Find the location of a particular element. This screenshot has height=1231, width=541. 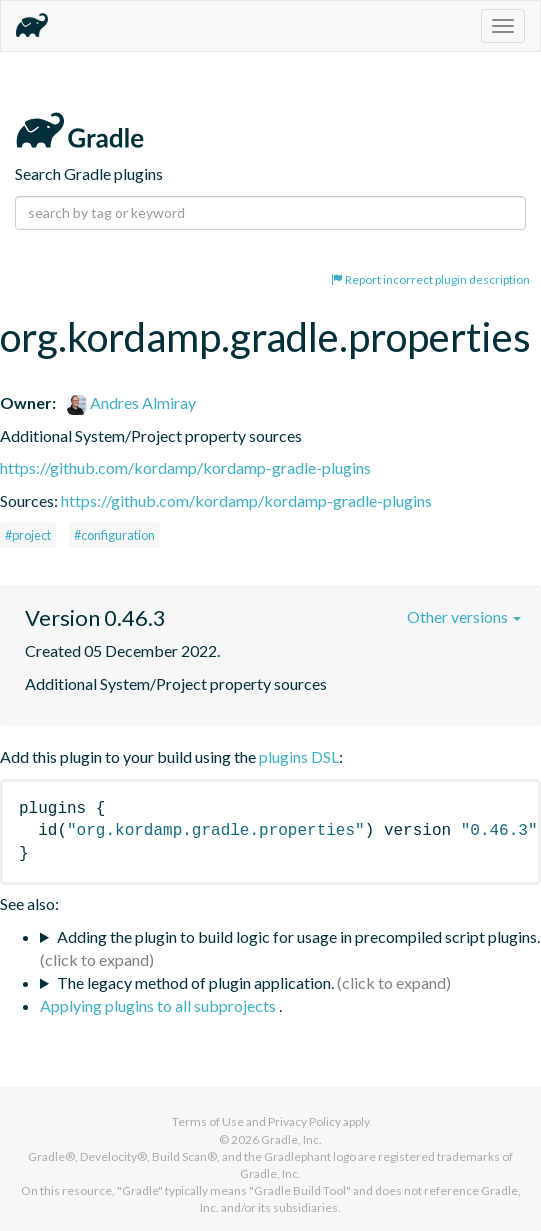

#project is located at coordinates (28, 535).